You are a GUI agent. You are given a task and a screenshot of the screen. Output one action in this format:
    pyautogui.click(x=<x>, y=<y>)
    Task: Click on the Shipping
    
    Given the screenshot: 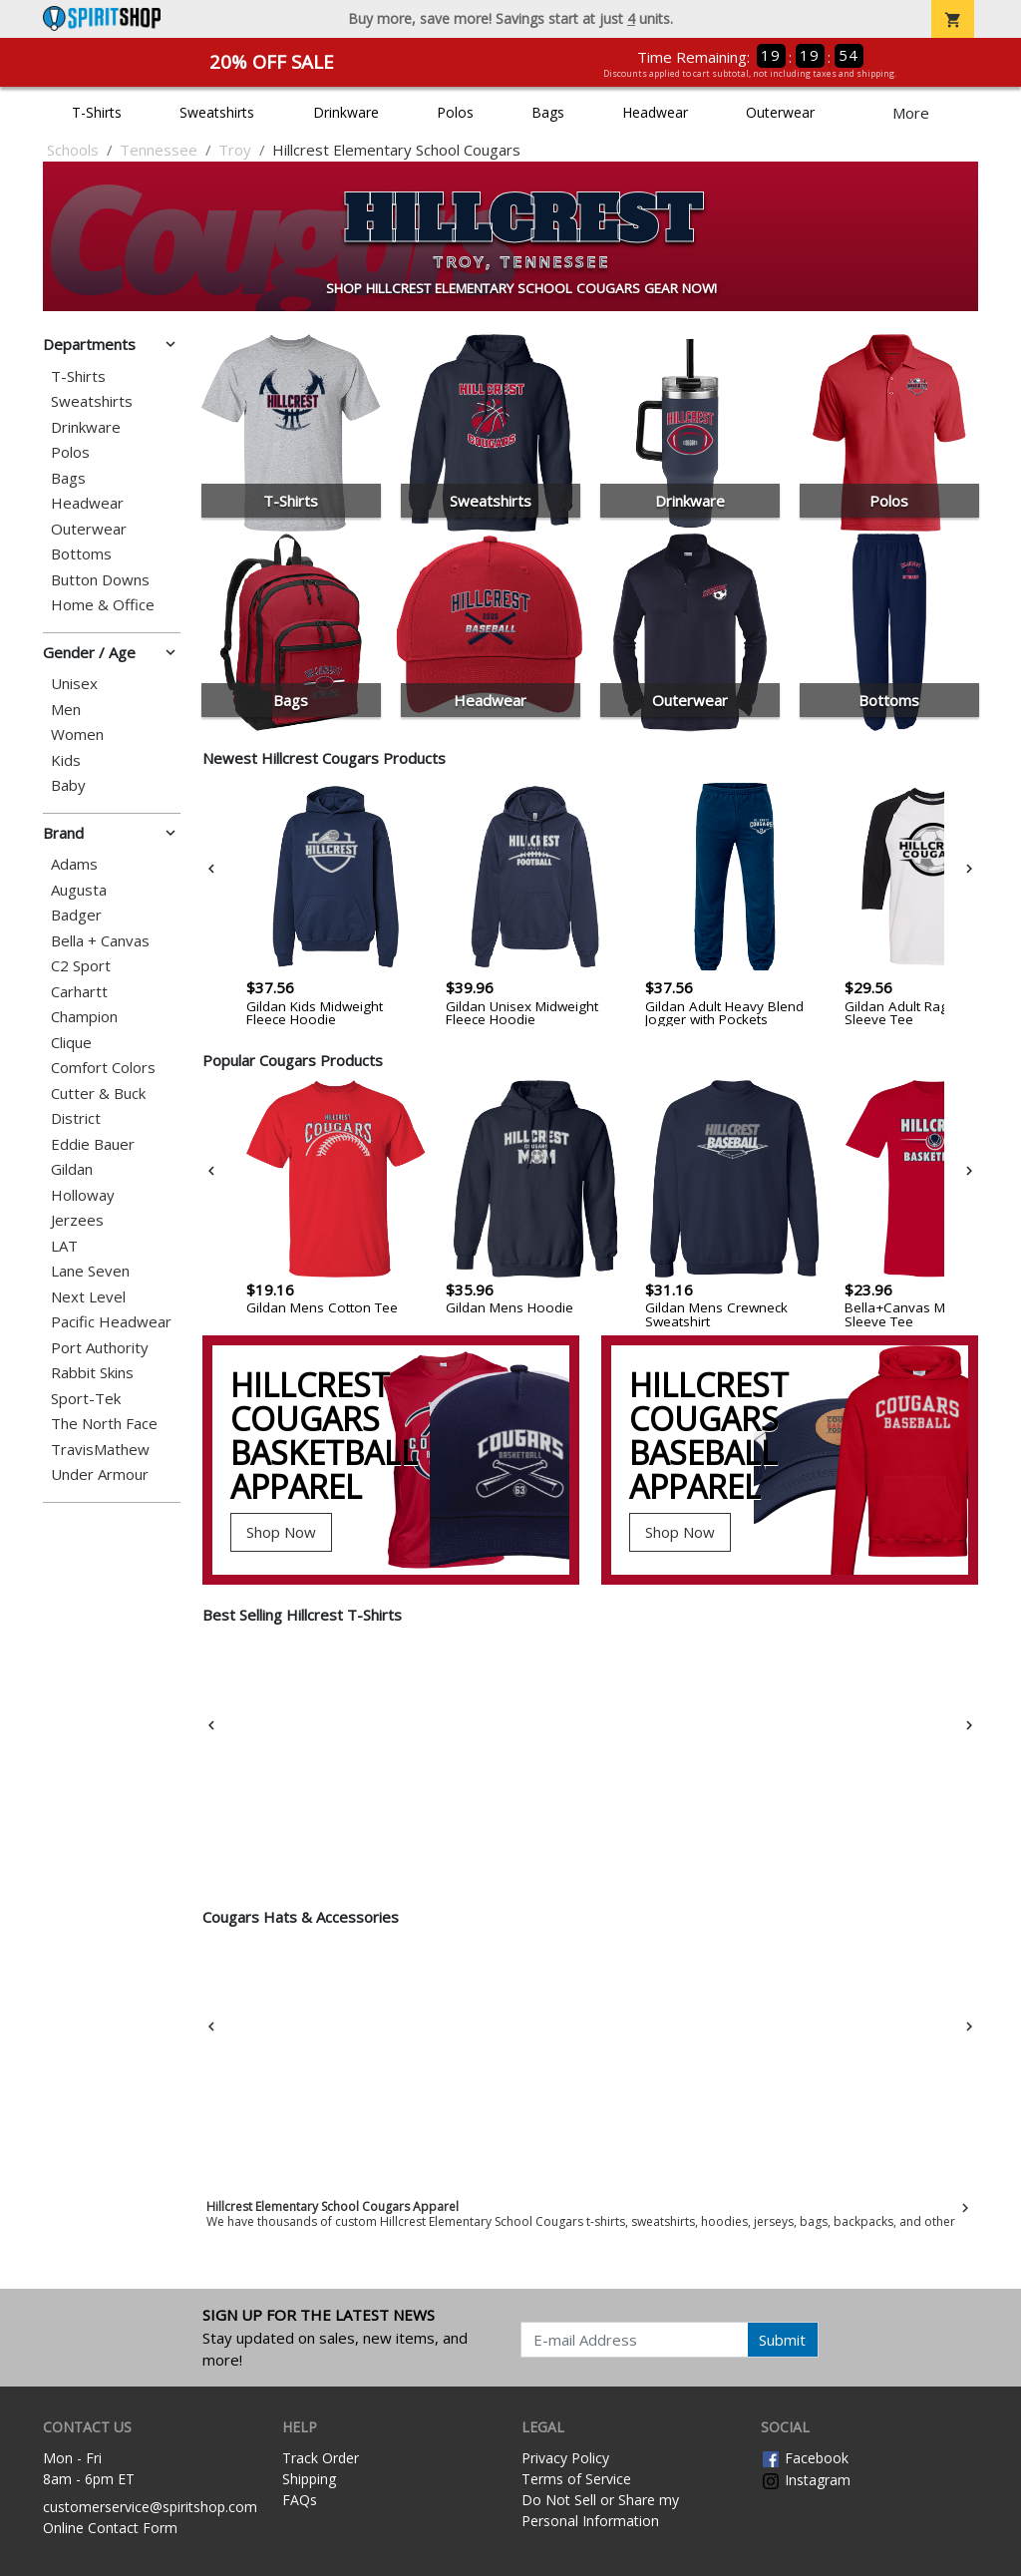 What is the action you would take?
    pyautogui.click(x=309, y=2478)
    